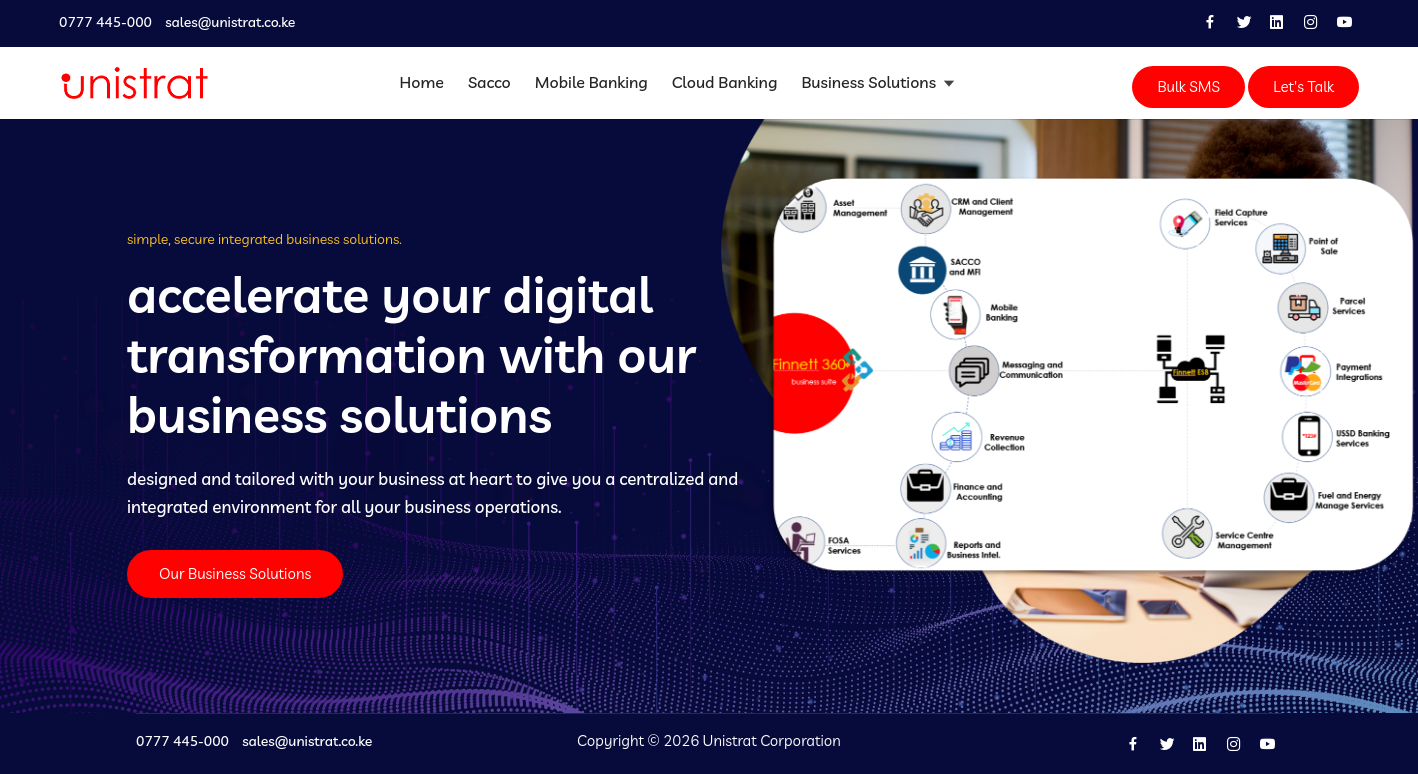 This screenshot has height=774, width=1418. Describe the element at coordinates (230, 22) in the screenshot. I see `sales@unistrat.co.ke` at that location.